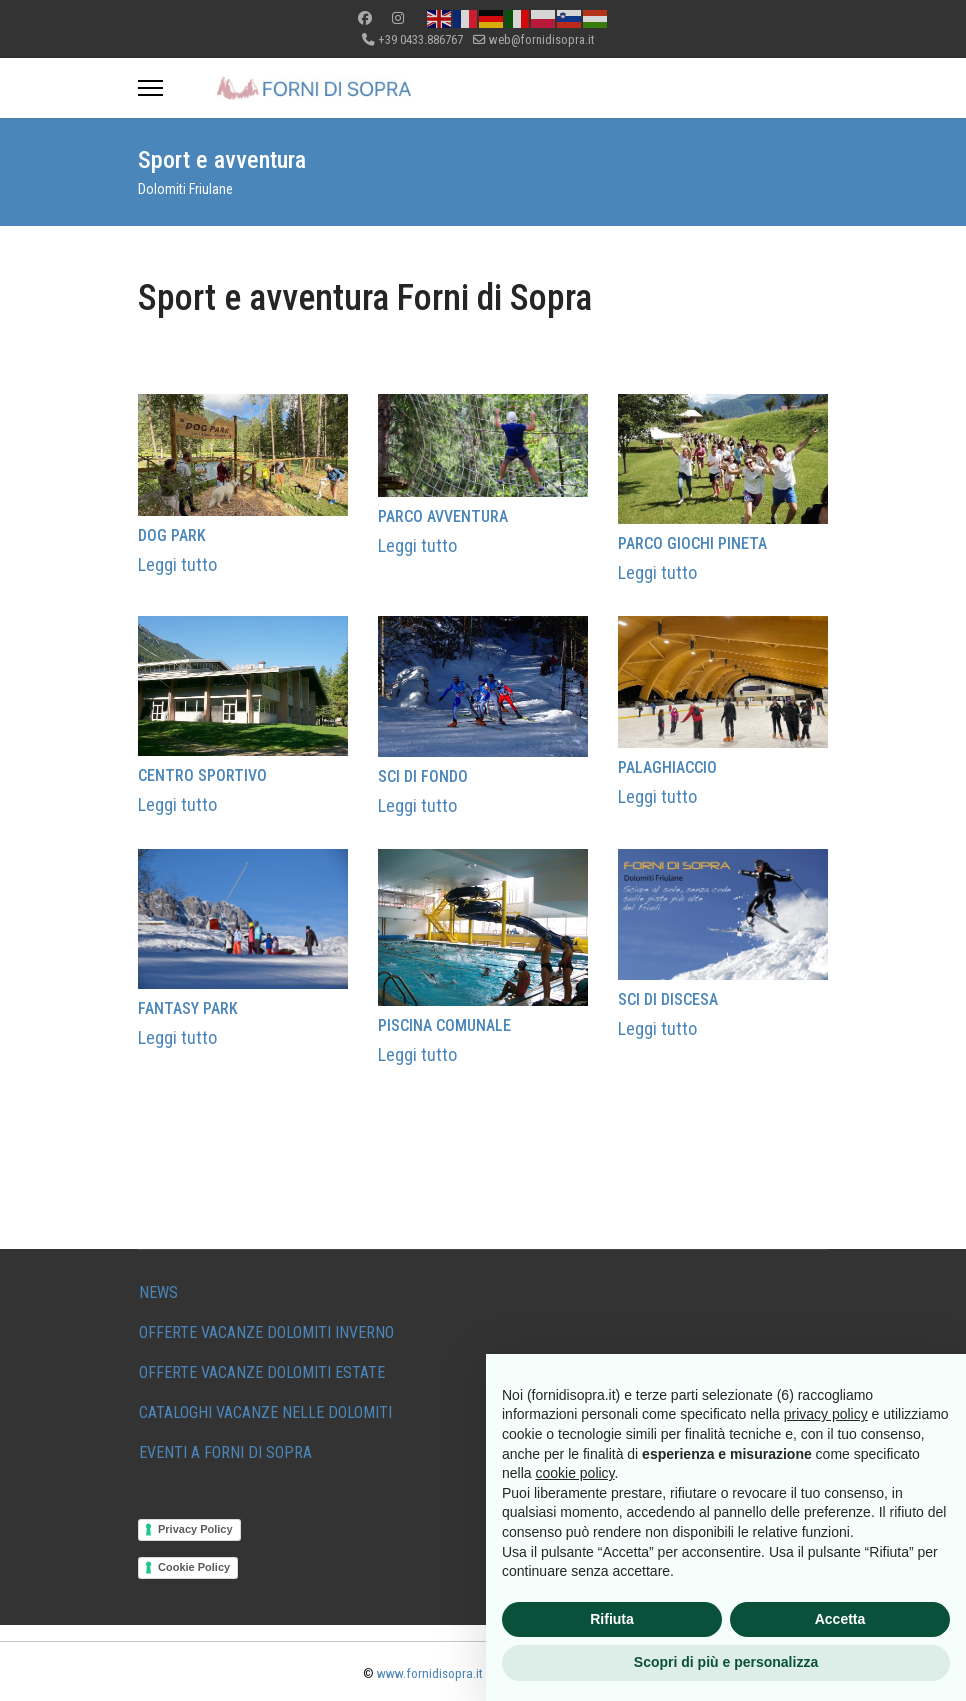 This screenshot has width=966, height=1701. Describe the element at coordinates (423, 775) in the screenshot. I see `SCI DI FONDO` at that location.